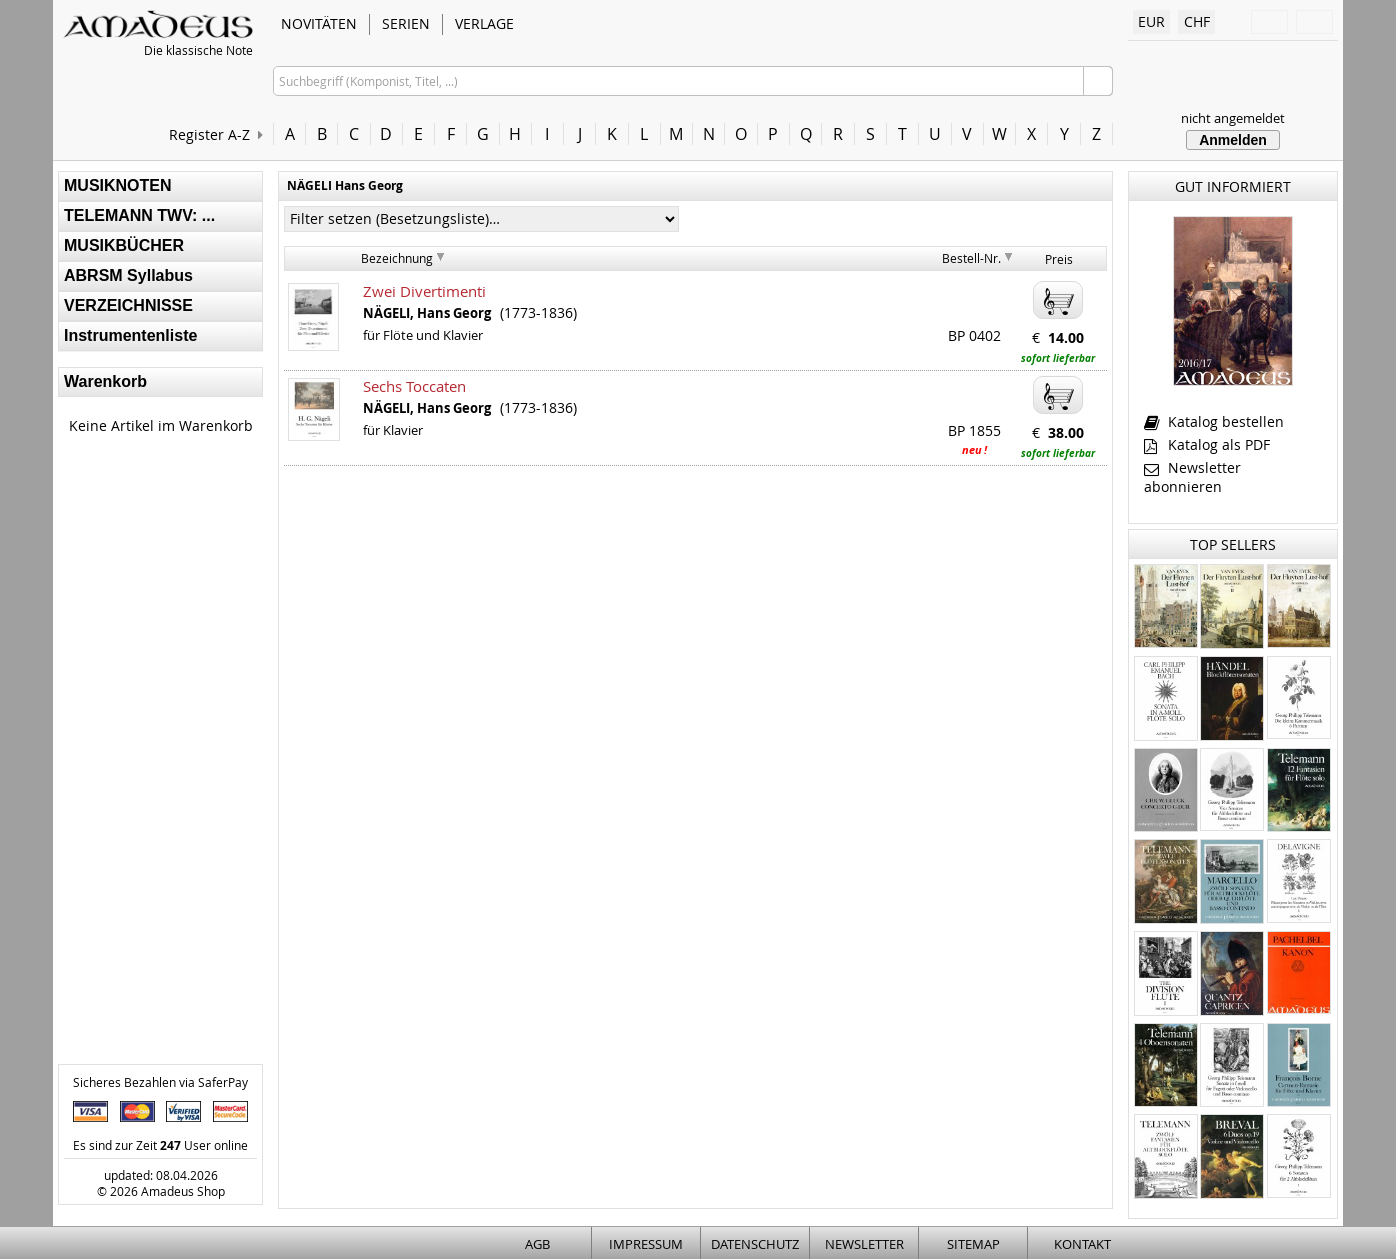 Image resolution: width=1396 pixels, height=1259 pixels. Describe the element at coordinates (1233, 140) in the screenshot. I see `Anmelden` at that location.